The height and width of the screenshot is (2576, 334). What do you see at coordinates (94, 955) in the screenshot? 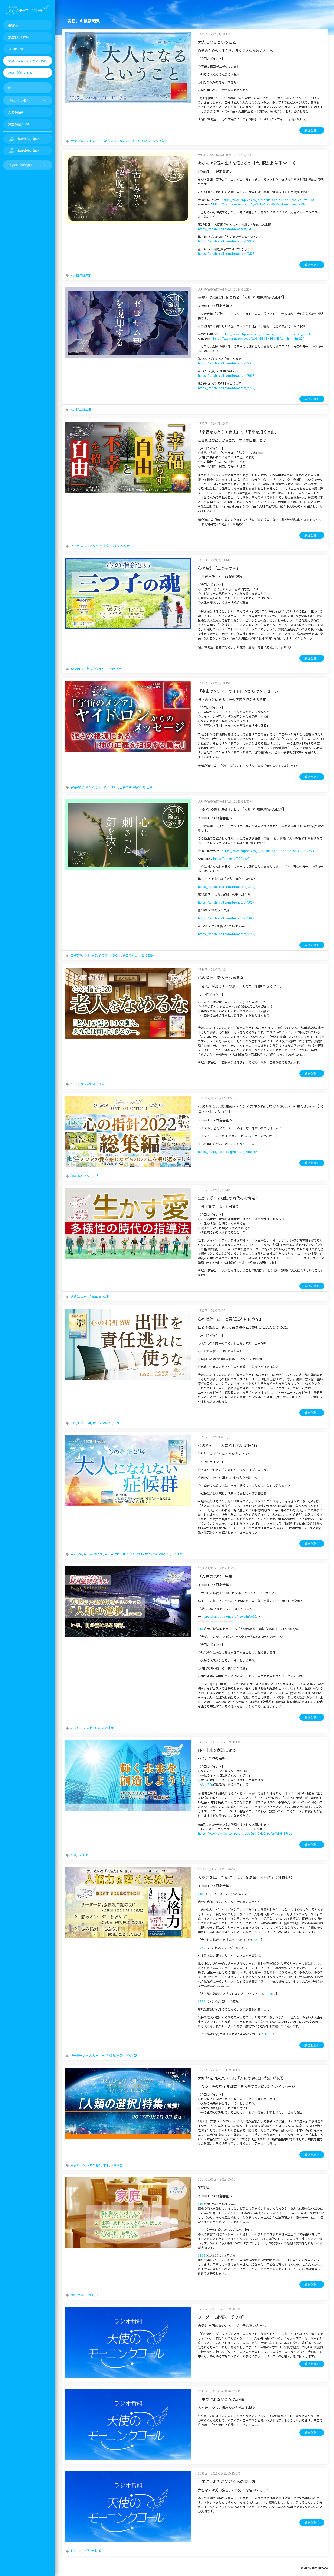
I see `不幸` at bounding box center [94, 955].